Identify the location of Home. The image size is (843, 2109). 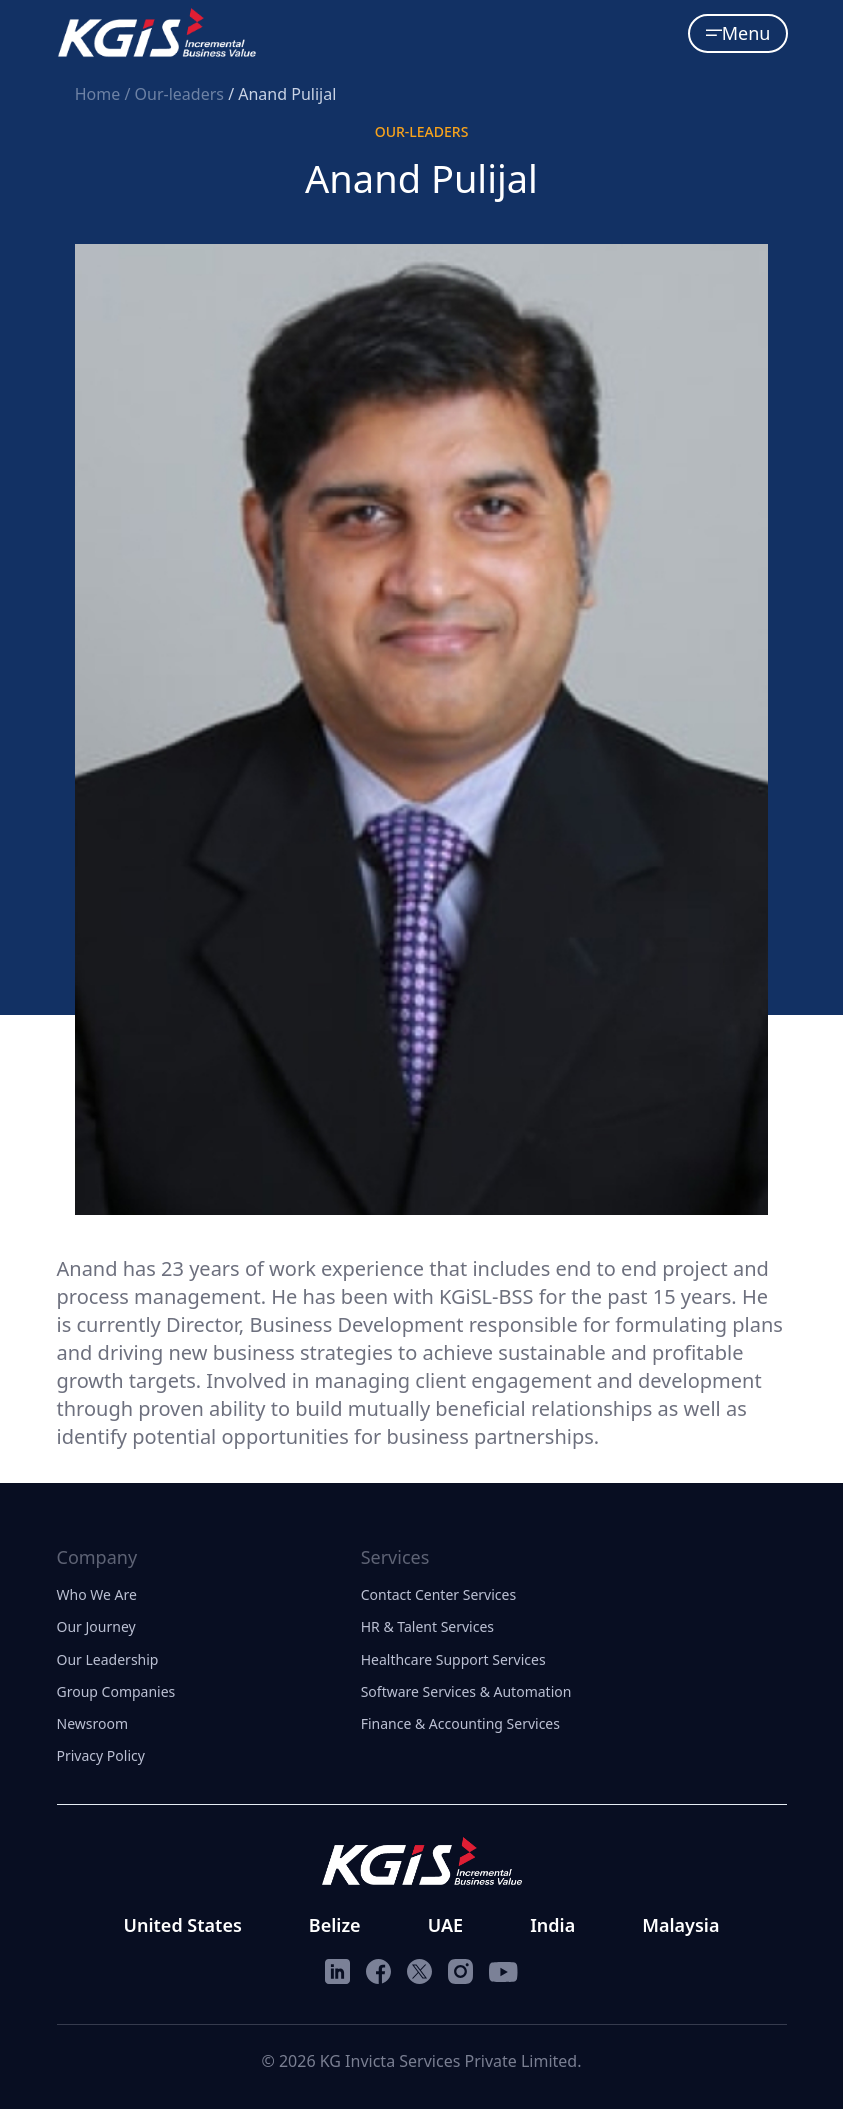
(100, 94).